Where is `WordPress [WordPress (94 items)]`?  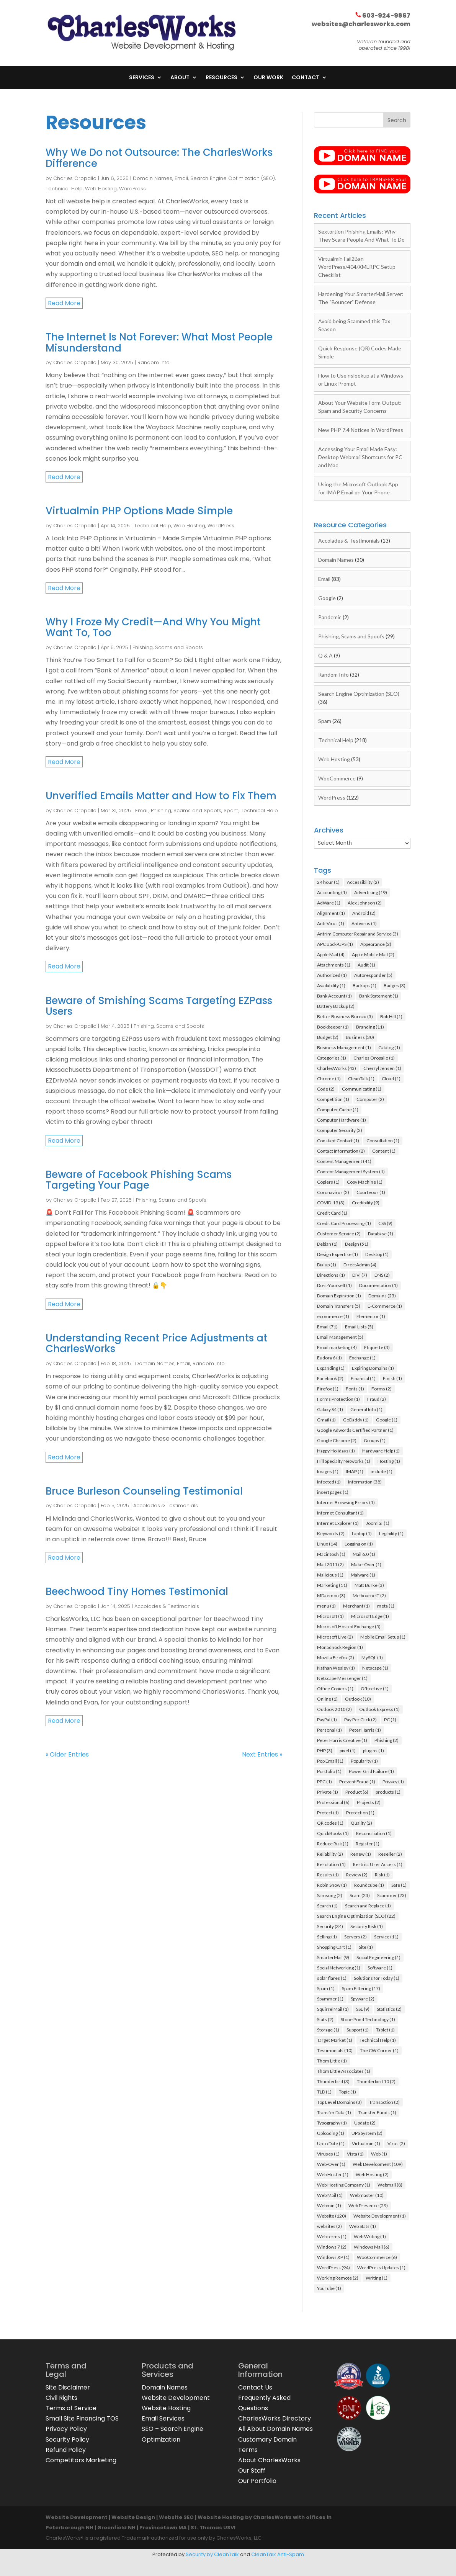
WordPress [WordPress (94 items)] is located at coordinates (333, 2271).